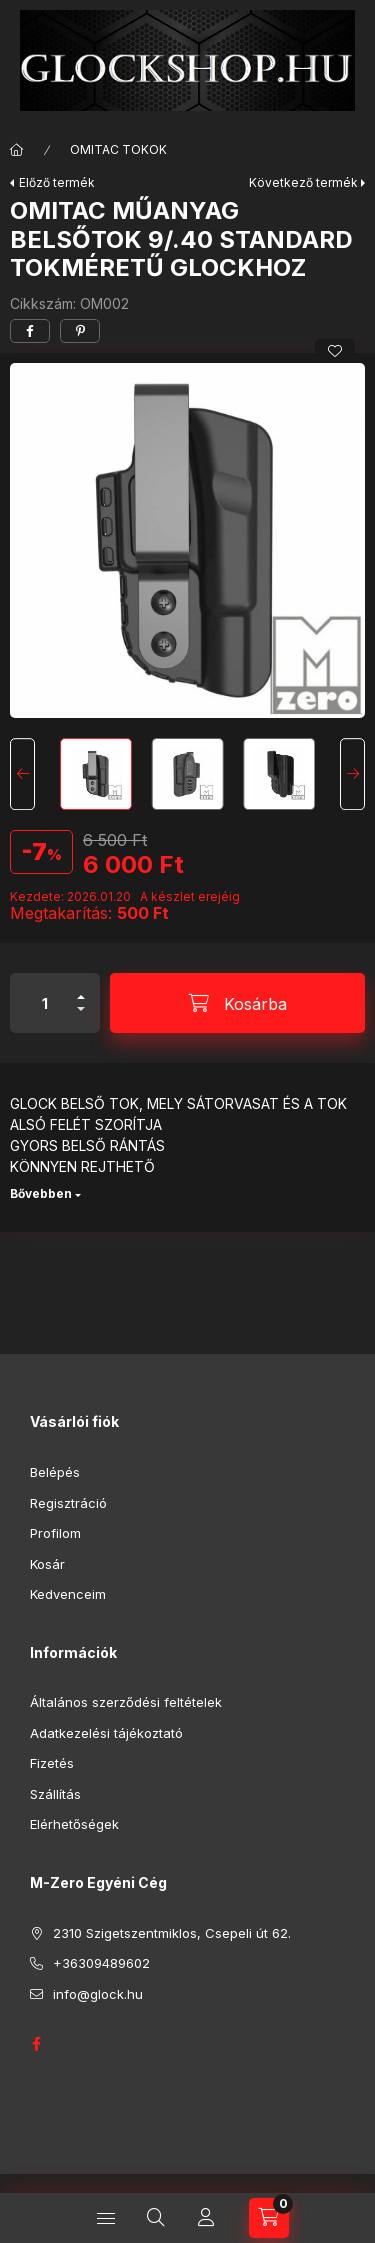  I want to click on Elérhetőségek, so click(74, 1824).